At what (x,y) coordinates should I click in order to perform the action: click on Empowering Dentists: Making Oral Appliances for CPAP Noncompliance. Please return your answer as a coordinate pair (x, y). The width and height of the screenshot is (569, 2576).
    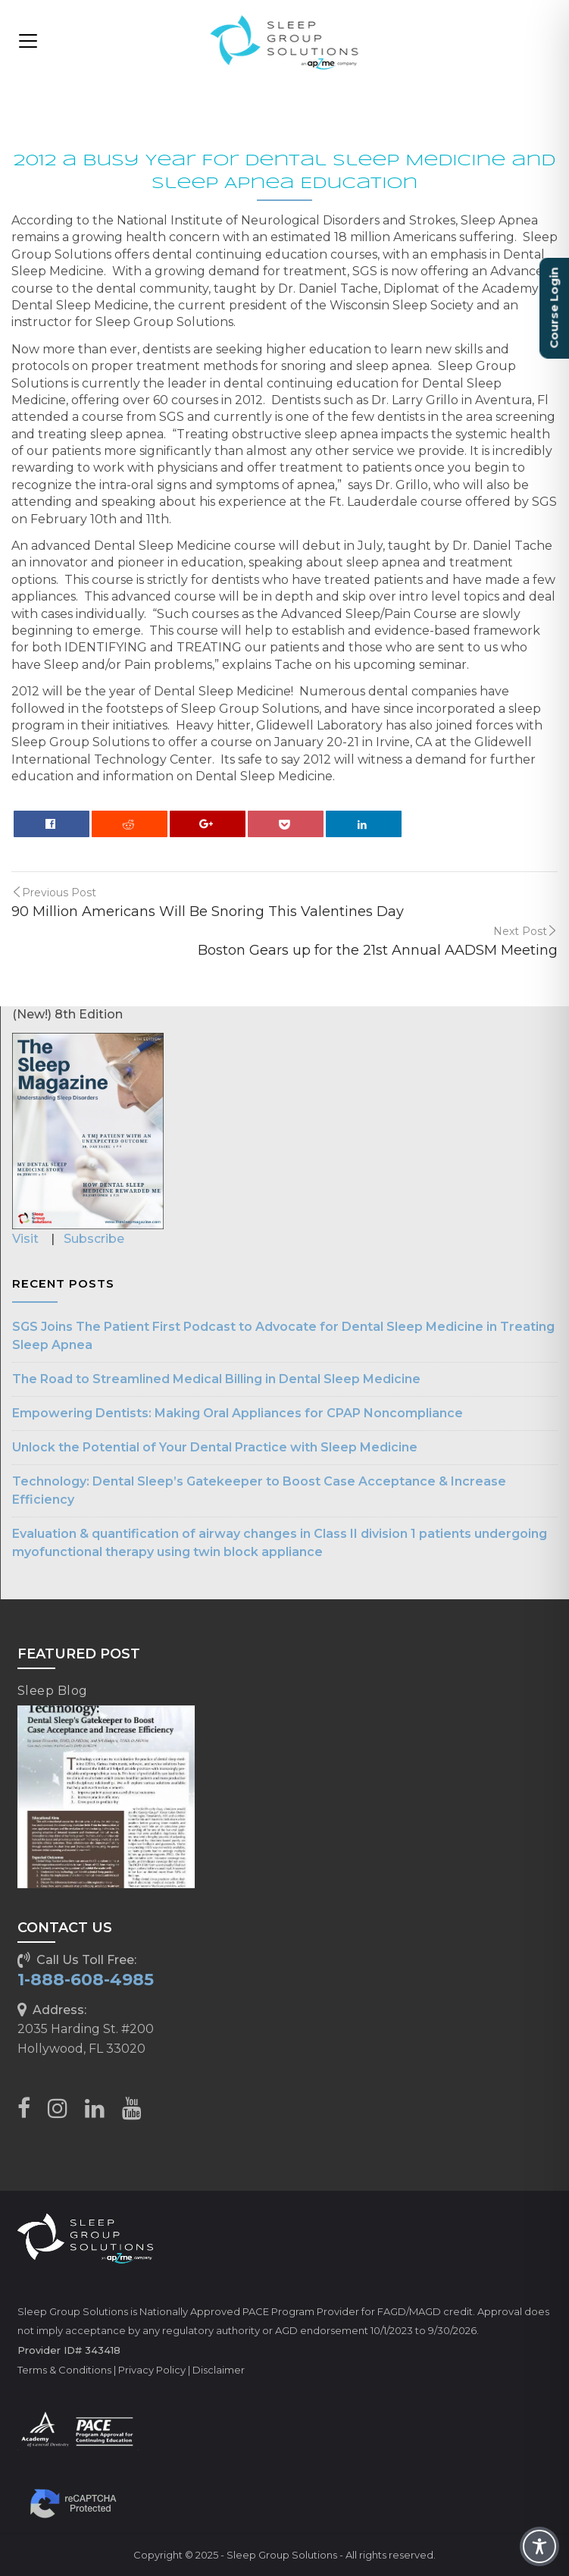
    Looking at the image, I should click on (237, 1413).